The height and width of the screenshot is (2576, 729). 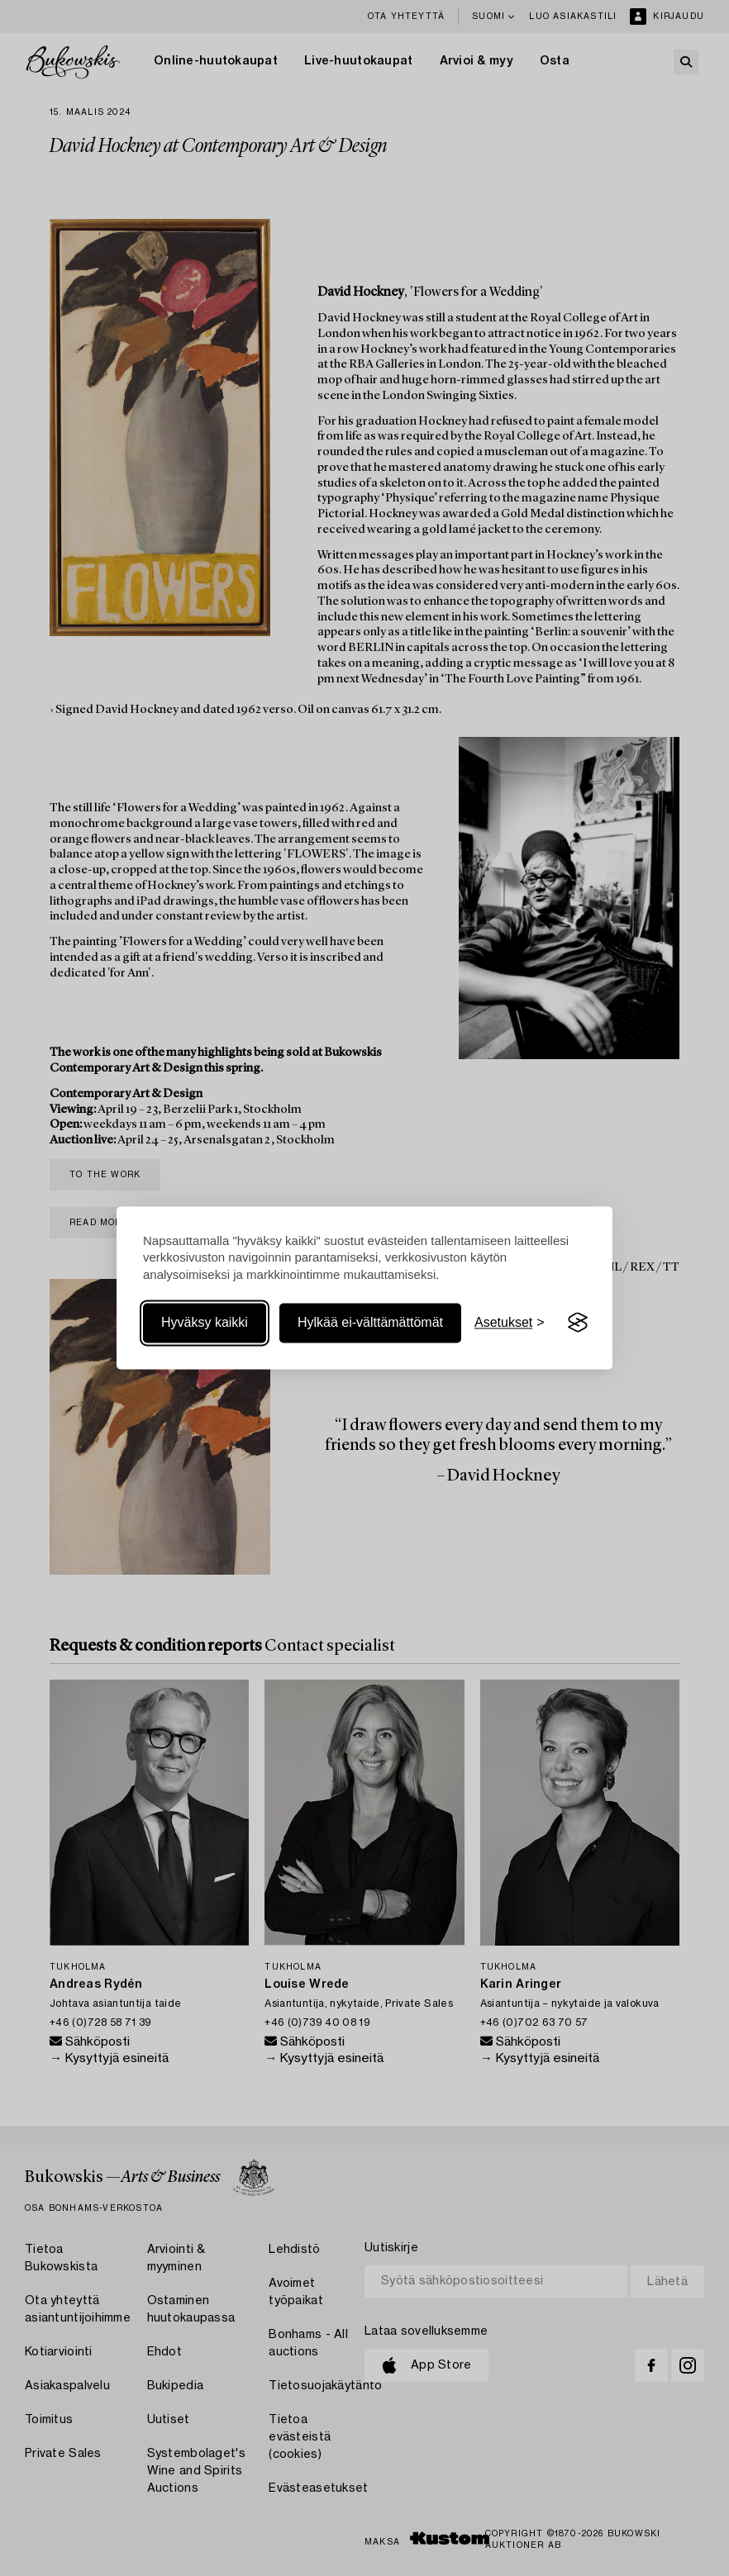 What do you see at coordinates (578, 1323) in the screenshot?
I see `[Visit the Silktide Consent Manager page]` at bounding box center [578, 1323].